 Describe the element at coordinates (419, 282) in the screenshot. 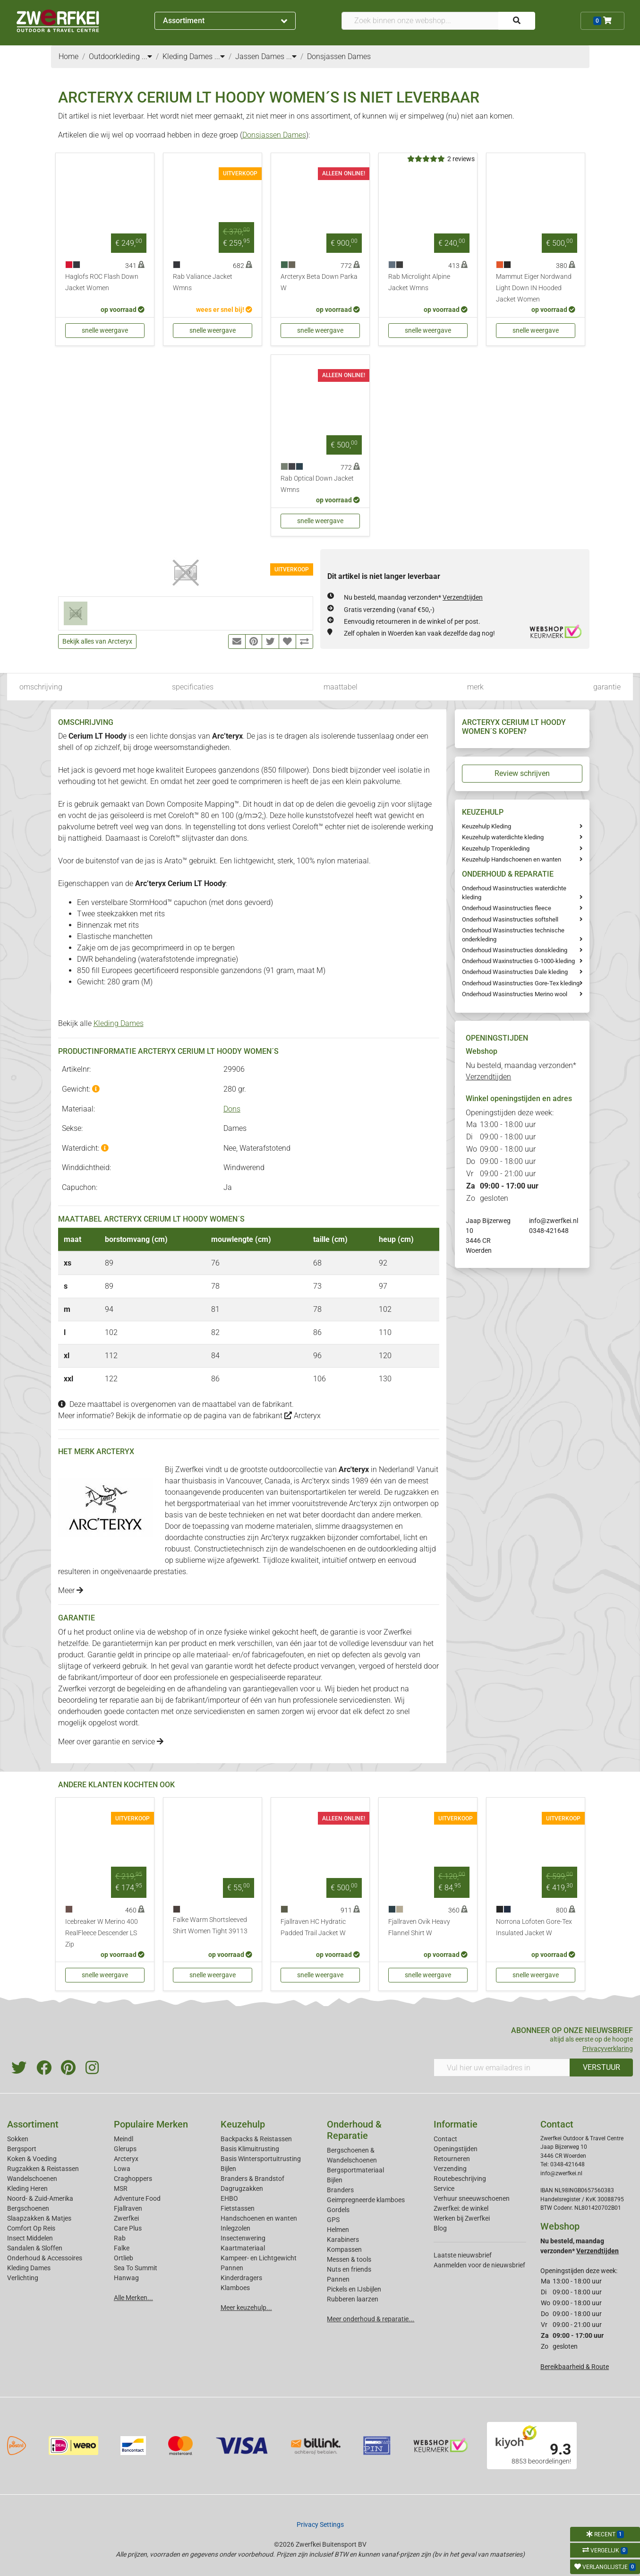

I see `Rab Microlight Alpine Jacket Wmns` at that location.